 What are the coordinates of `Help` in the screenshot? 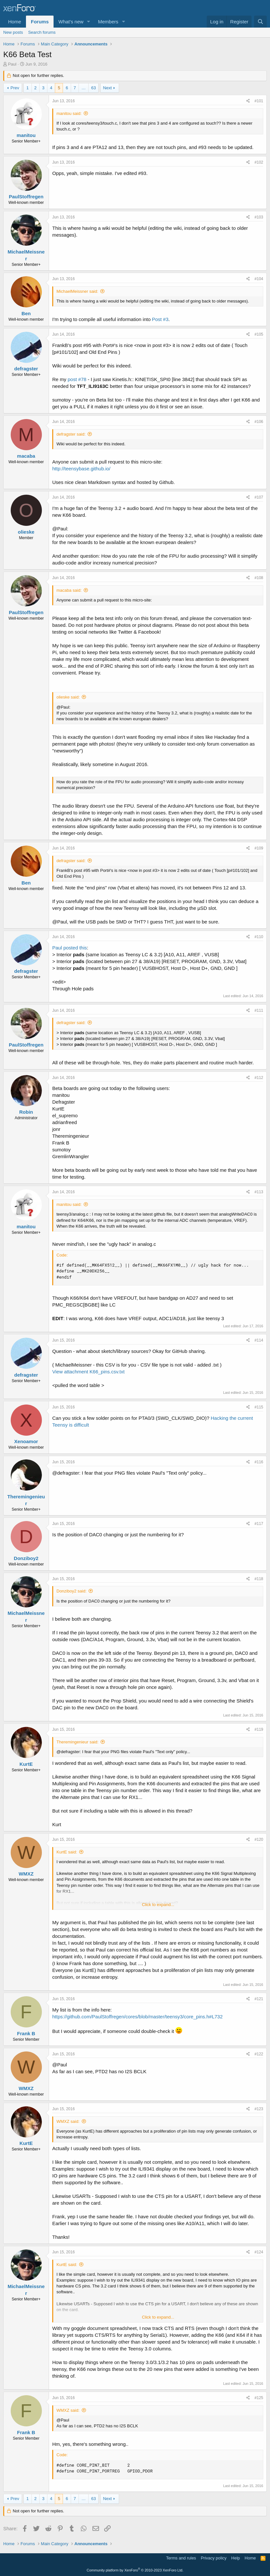 It's located at (235, 2558).